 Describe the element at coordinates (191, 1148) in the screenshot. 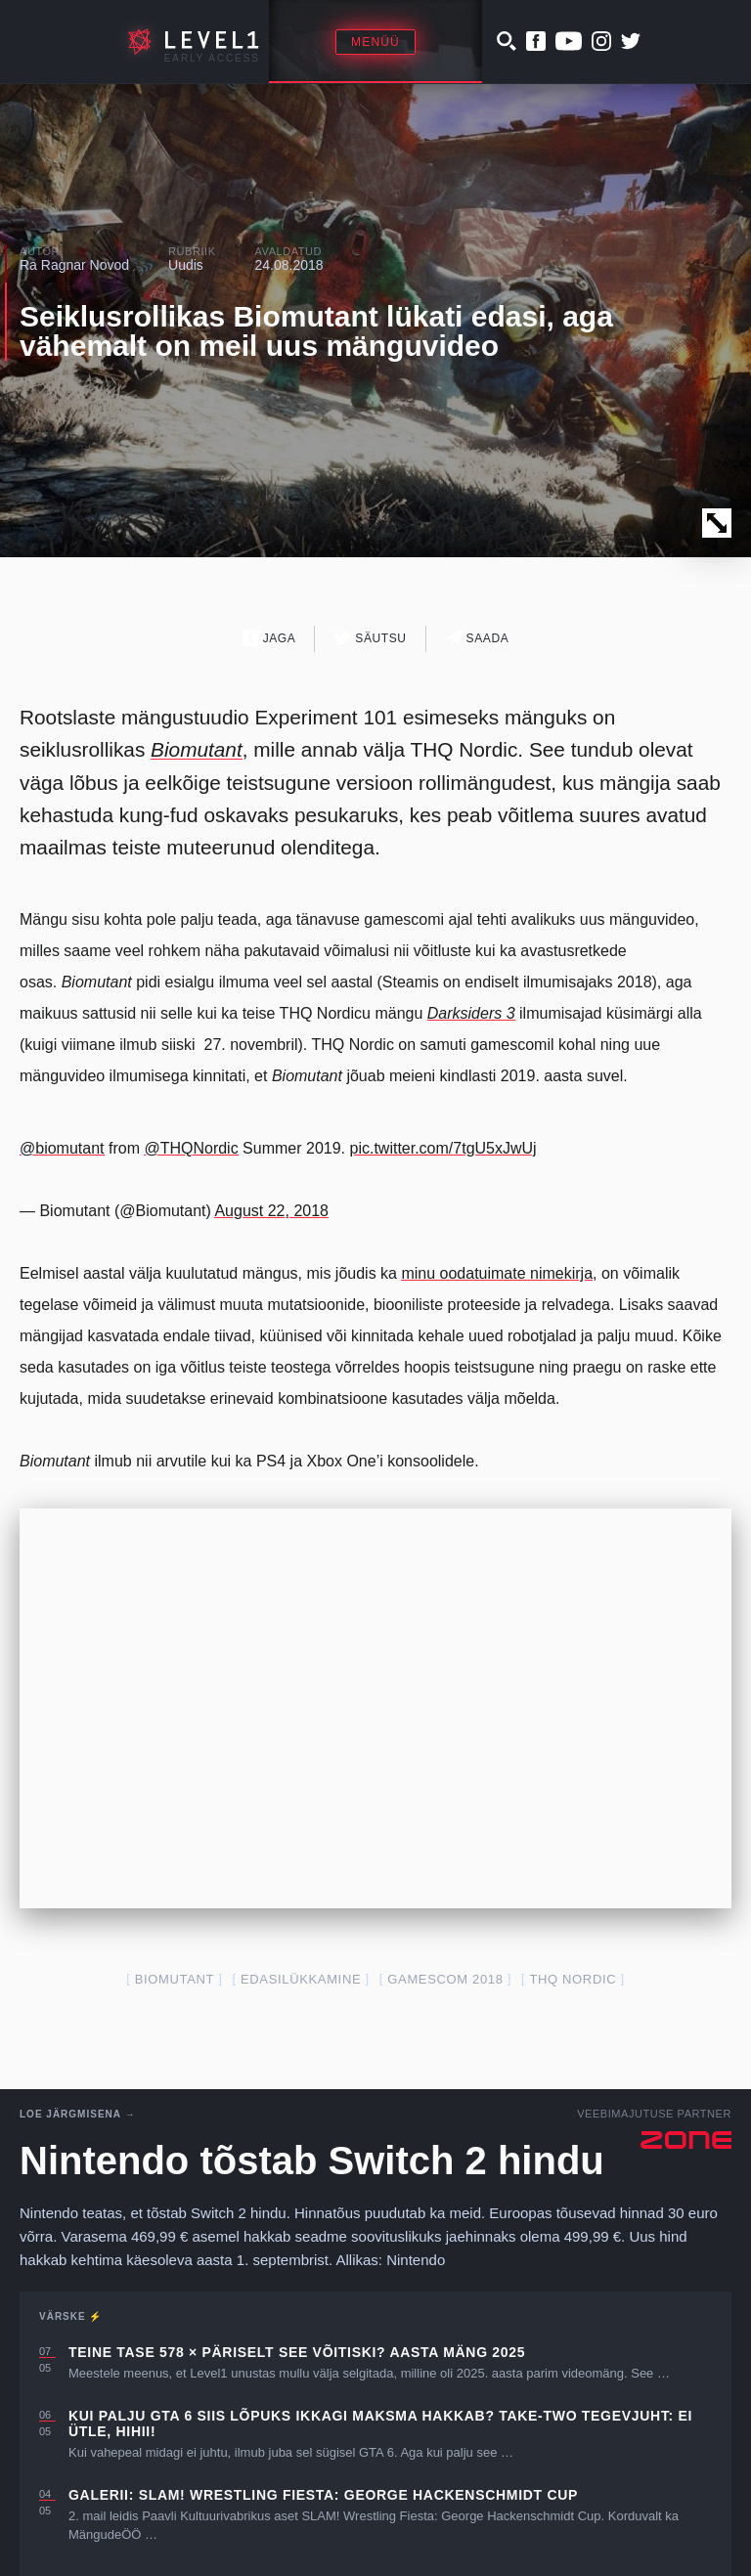

I see `@THQNordic` at that location.